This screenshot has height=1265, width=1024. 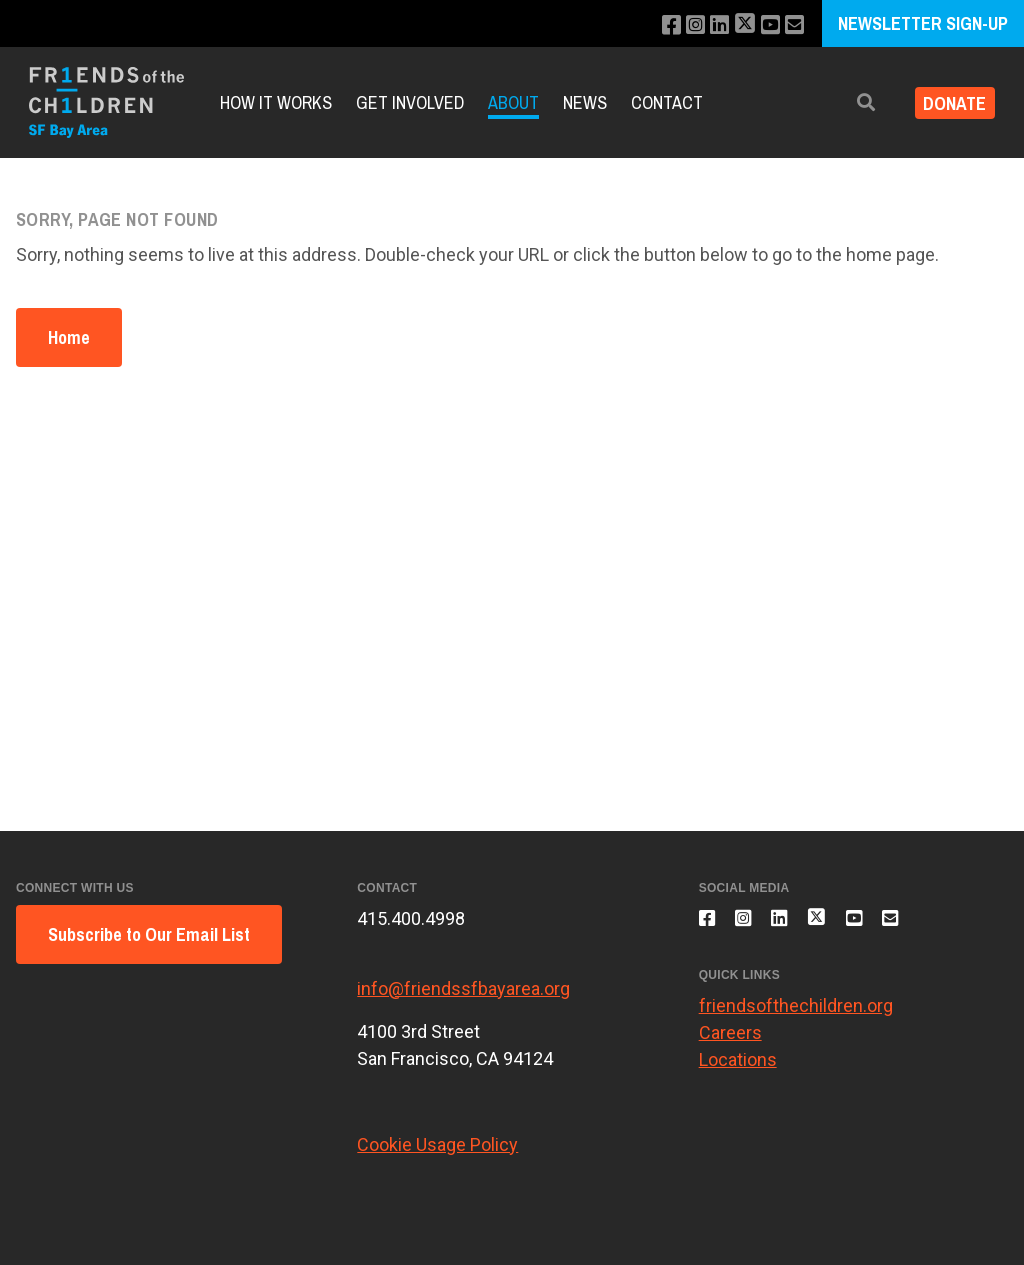 I want to click on Donate, so click(x=947, y=102).